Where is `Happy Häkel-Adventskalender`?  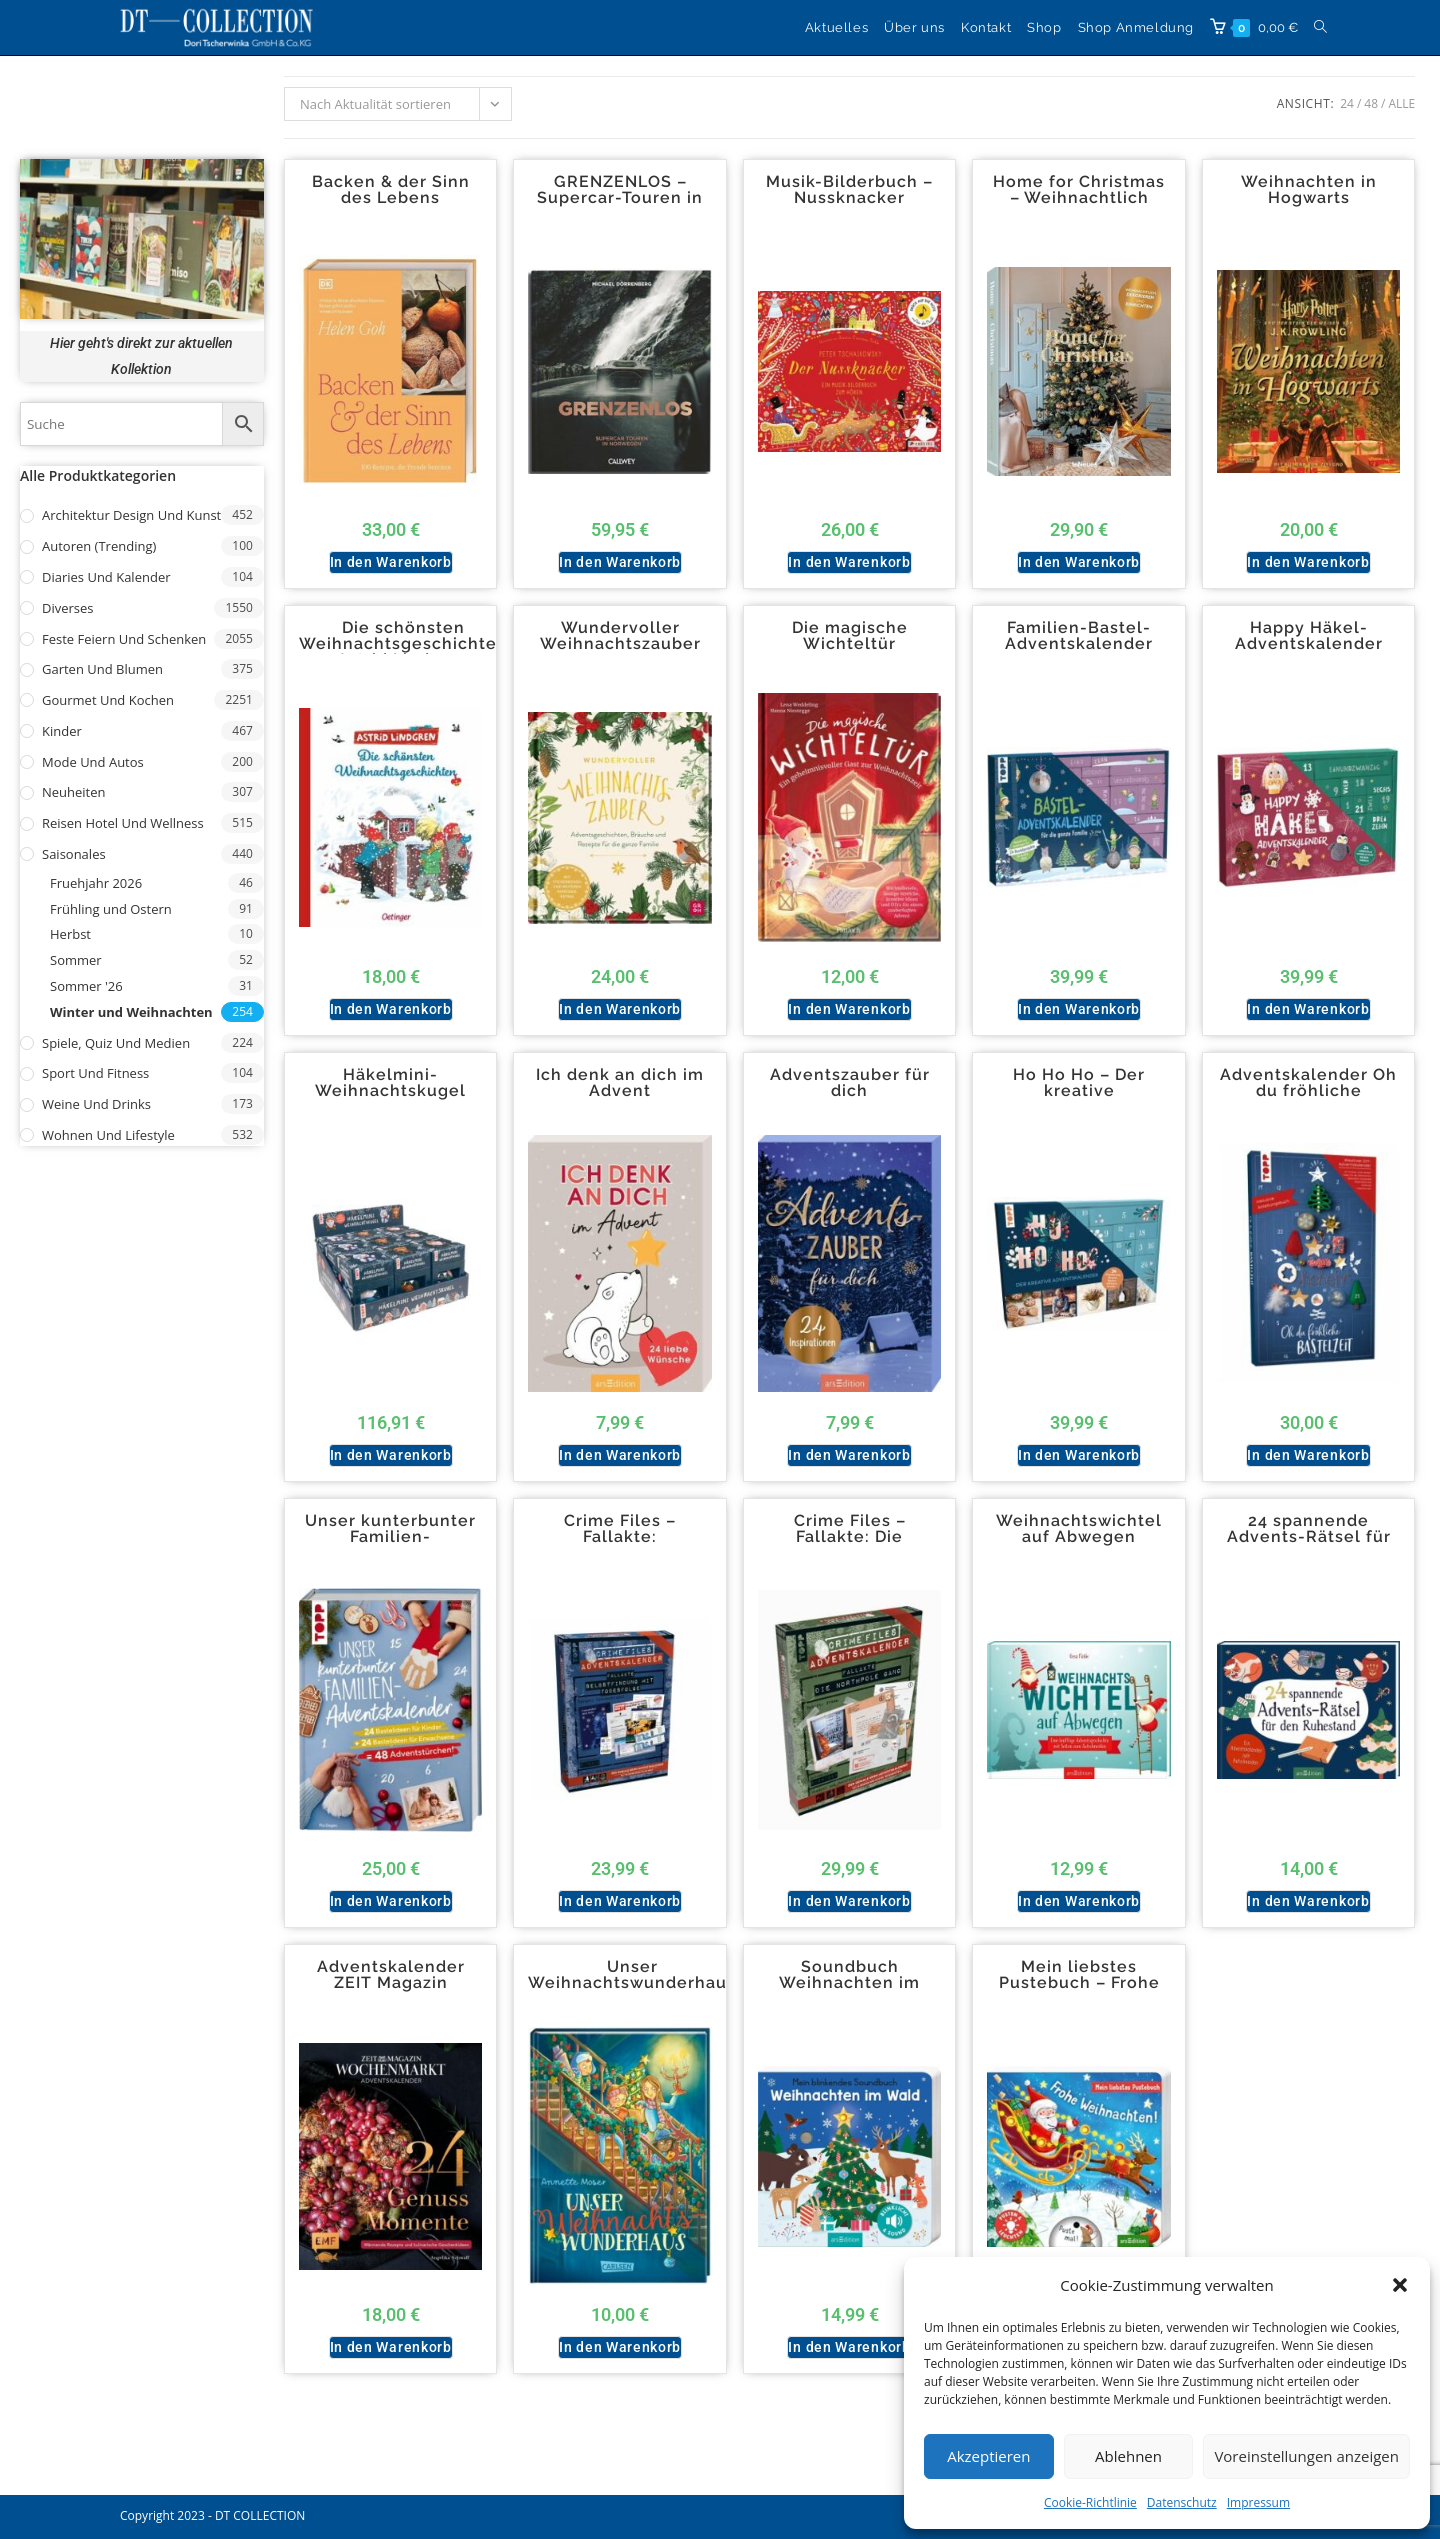 Happy Häkel-Adventskalender is located at coordinates (1309, 636).